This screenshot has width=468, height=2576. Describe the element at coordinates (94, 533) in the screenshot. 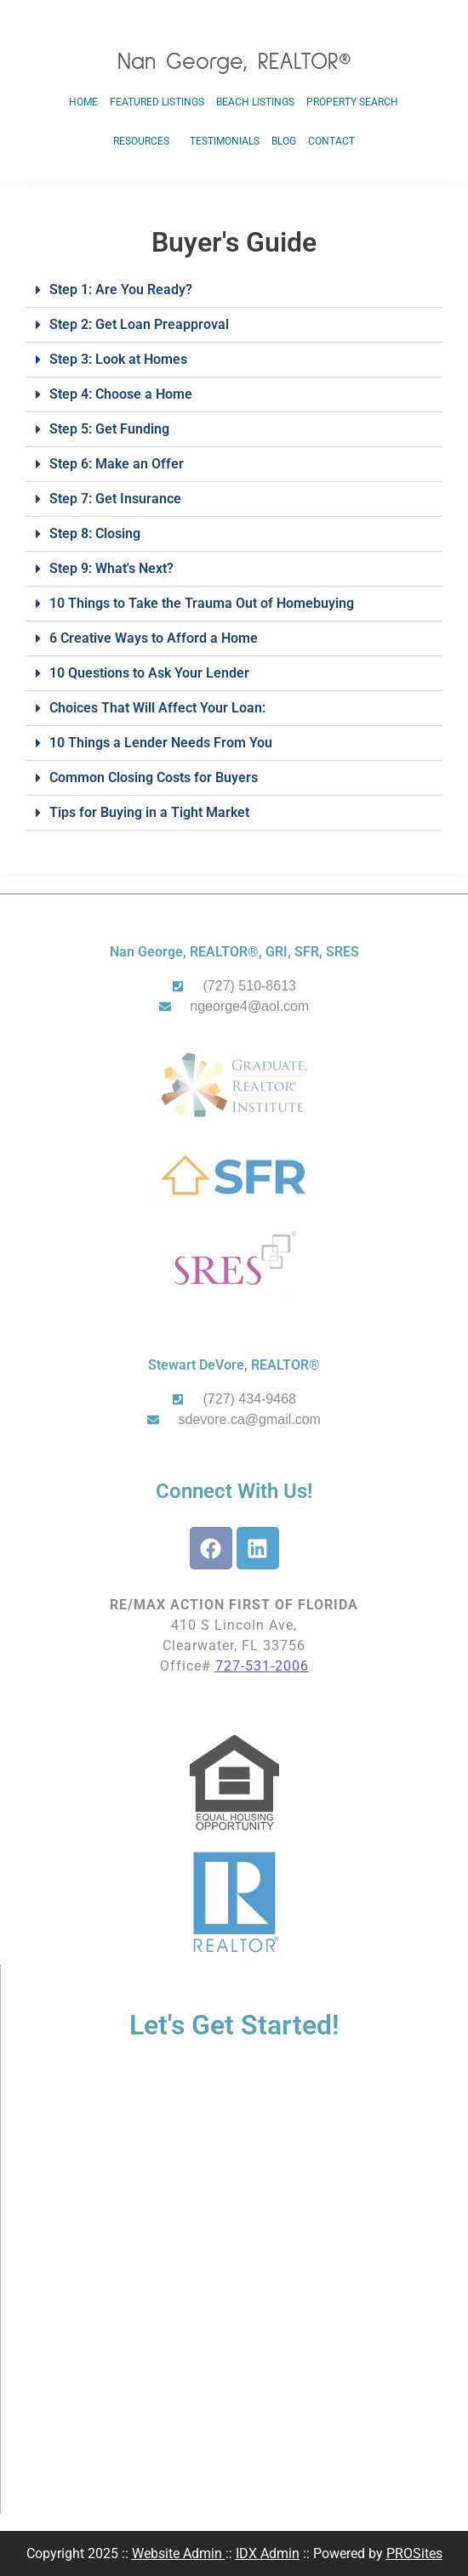

I see `Step 8: Closing` at that location.